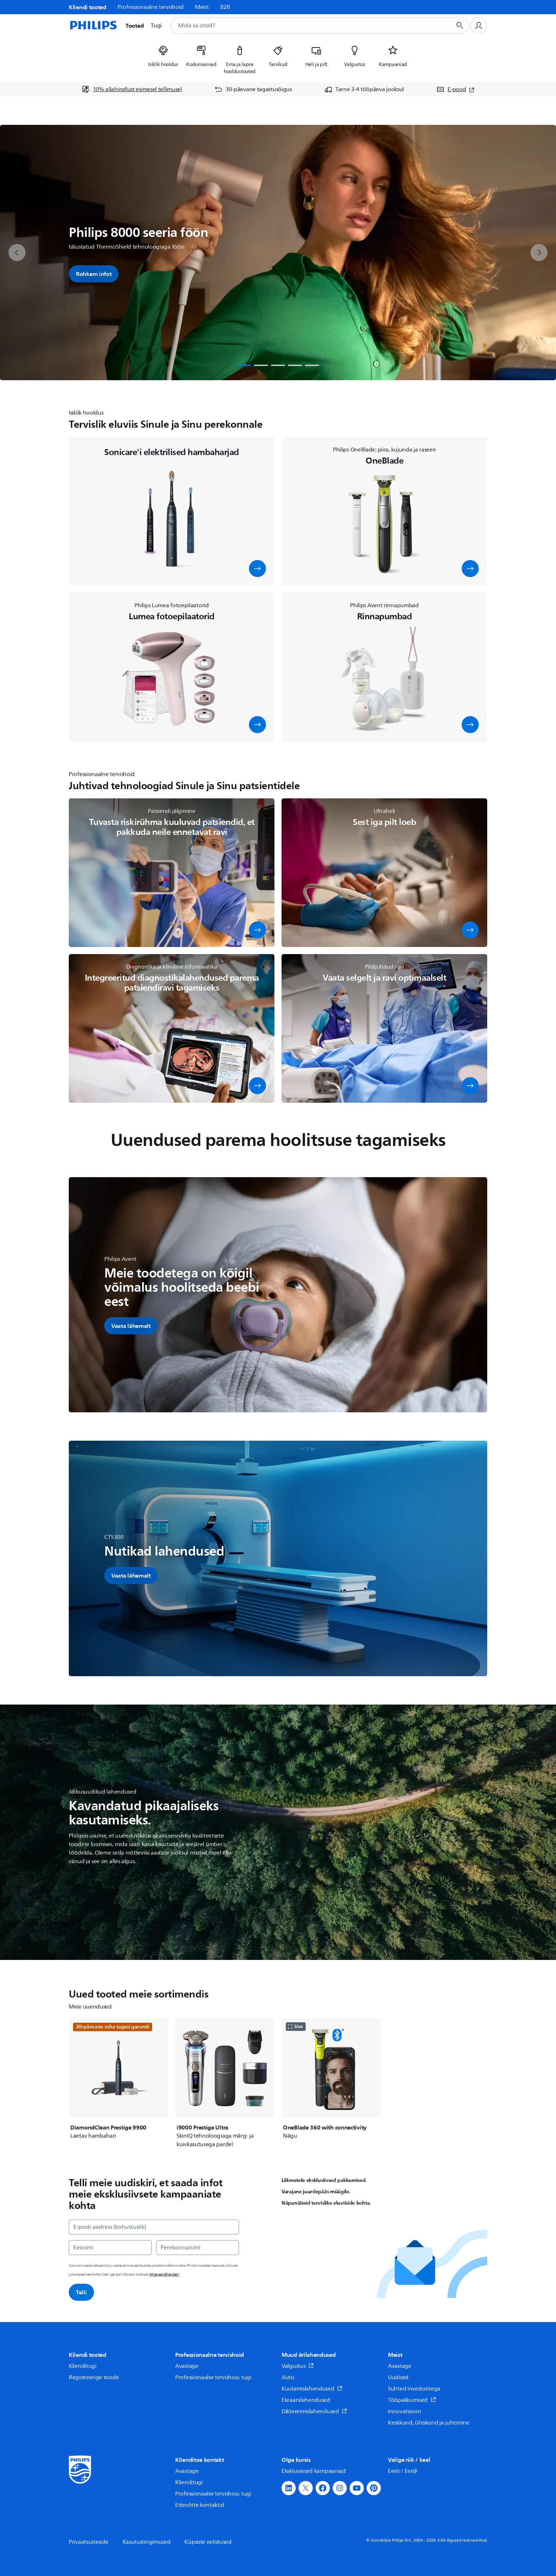 This screenshot has width=556, height=2576. What do you see at coordinates (244, 365) in the screenshot?
I see `[tab]` at bounding box center [244, 365].